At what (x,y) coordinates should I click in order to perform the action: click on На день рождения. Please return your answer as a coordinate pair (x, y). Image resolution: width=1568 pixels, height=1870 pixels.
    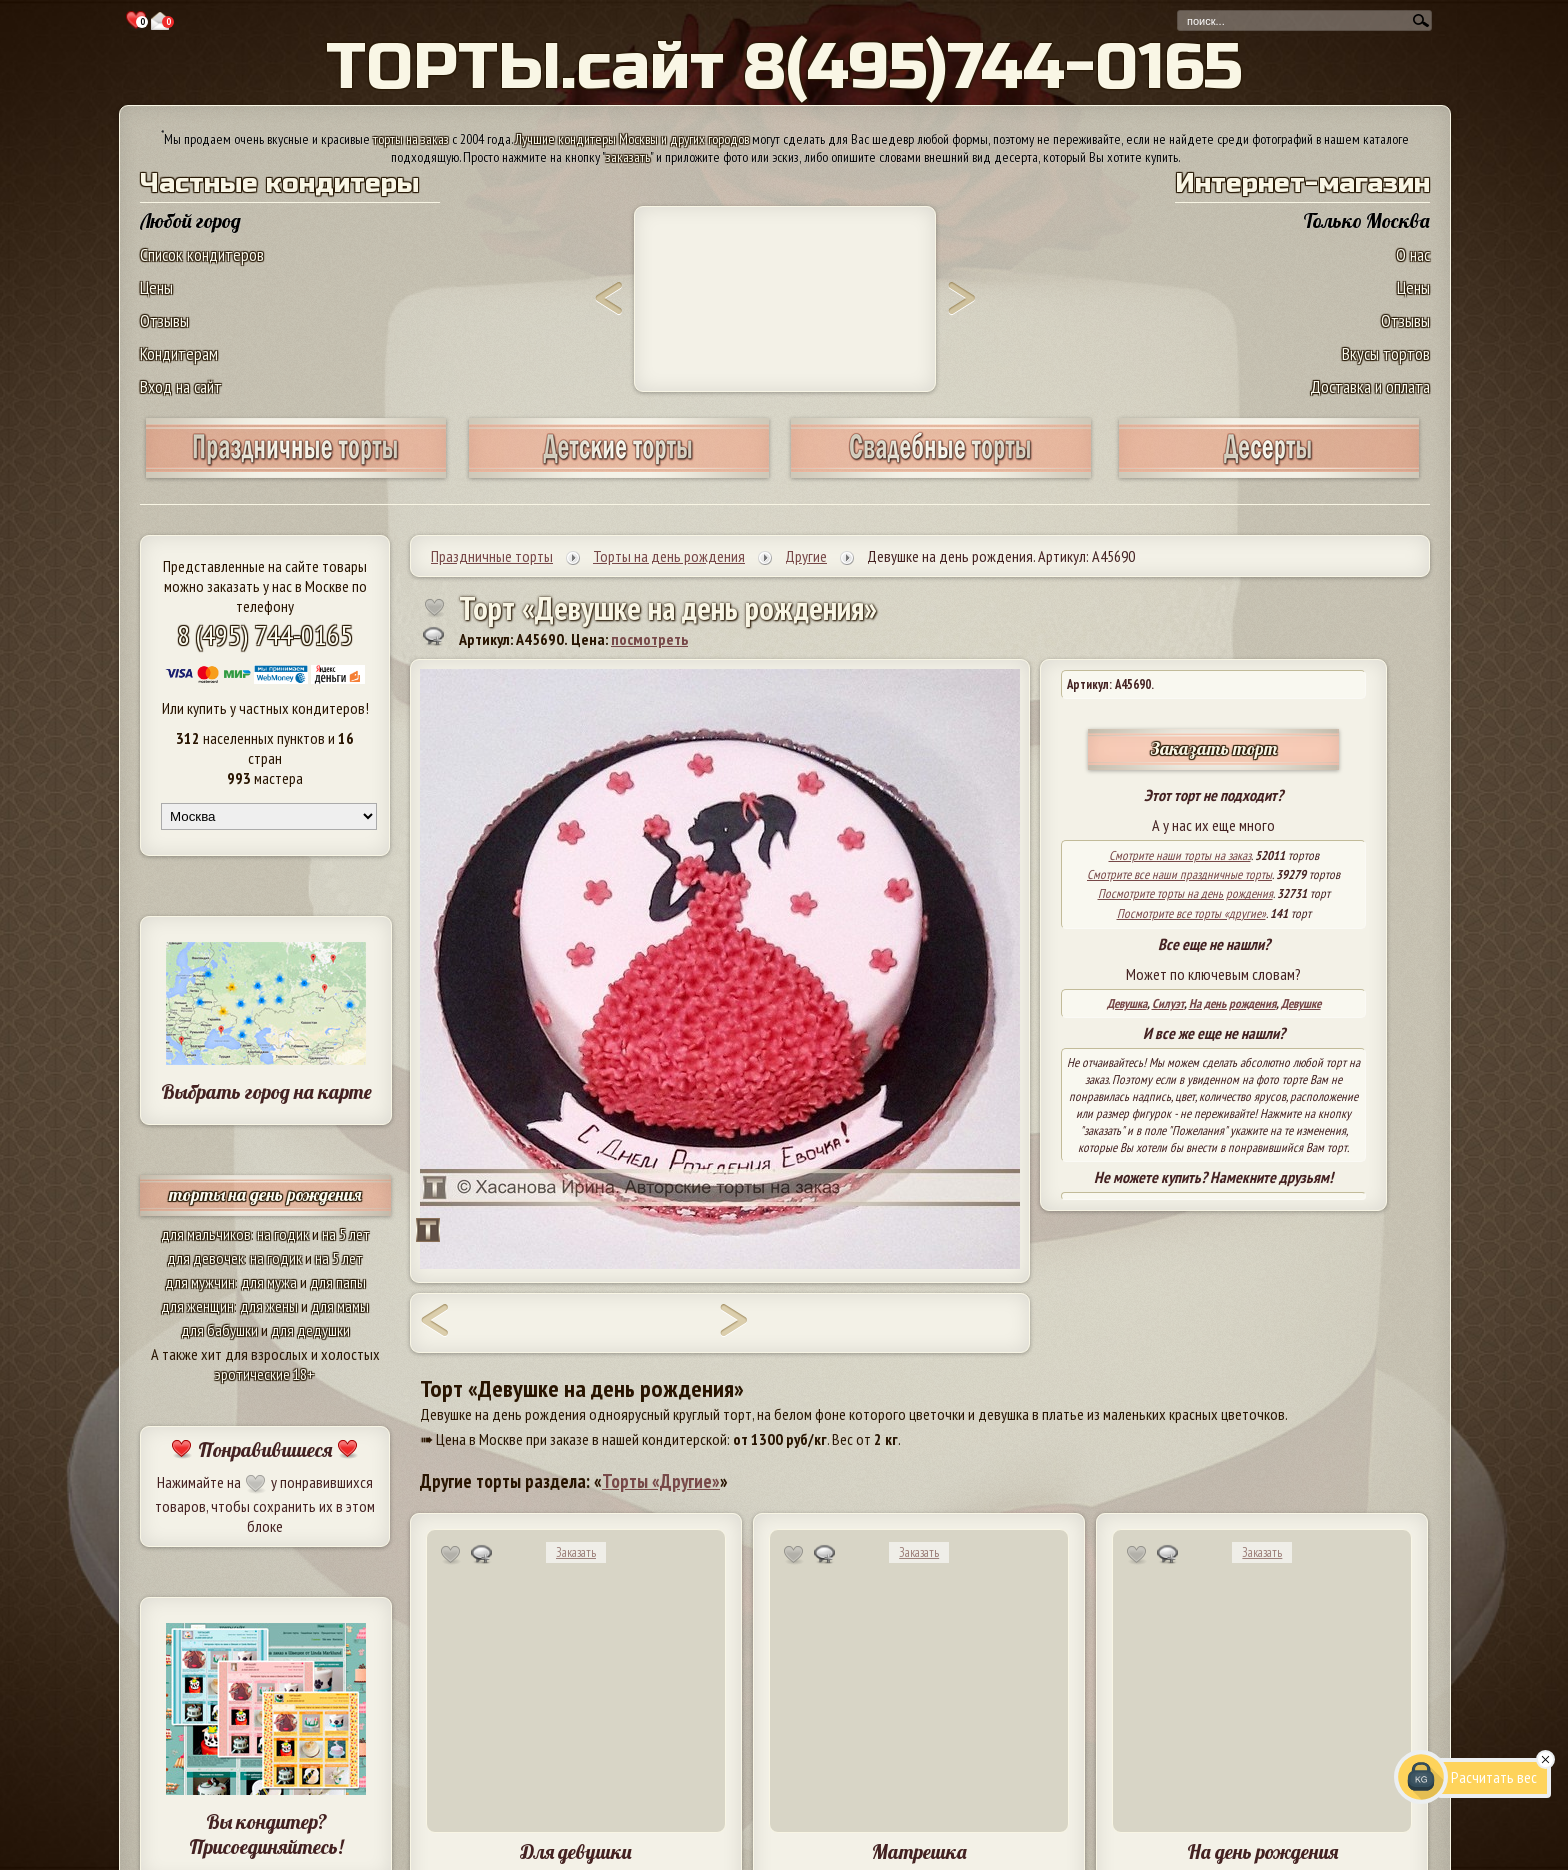
    Looking at the image, I should click on (1232, 1003).